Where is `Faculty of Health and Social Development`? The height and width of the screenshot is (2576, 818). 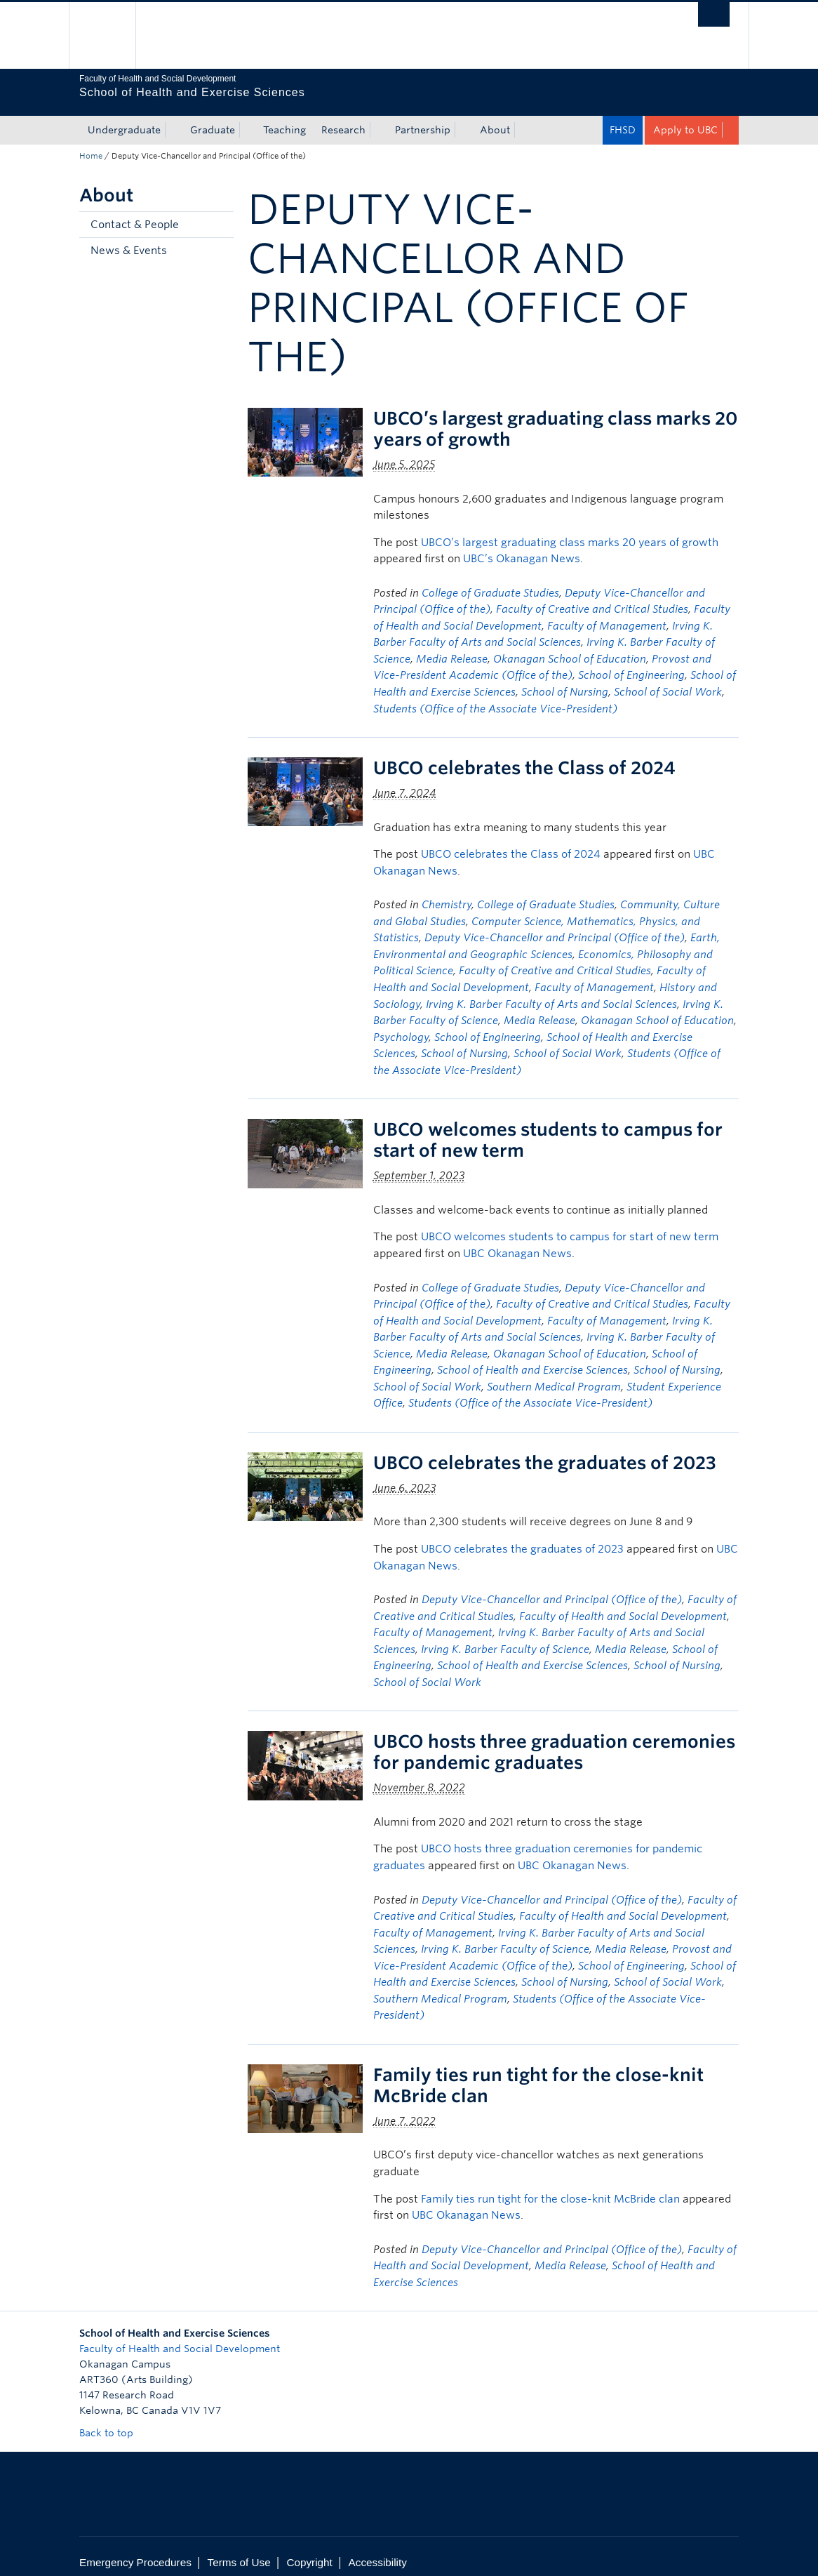
Faculty of Health and Social Development is located at coordinates (623, 1604).